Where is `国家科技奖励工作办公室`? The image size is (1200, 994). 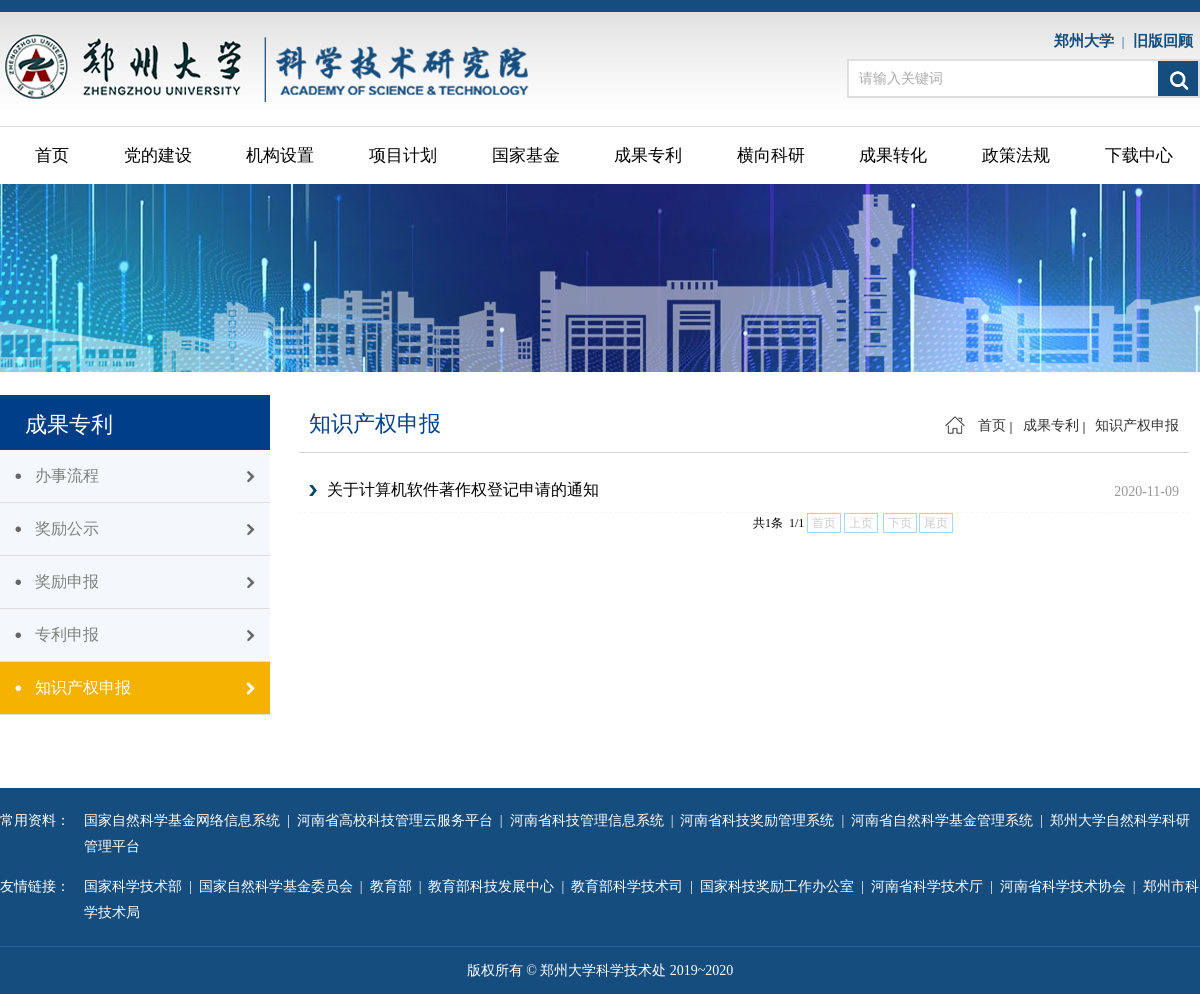
国家科技奖励工作办公室 is located at coordinates (780, 886).